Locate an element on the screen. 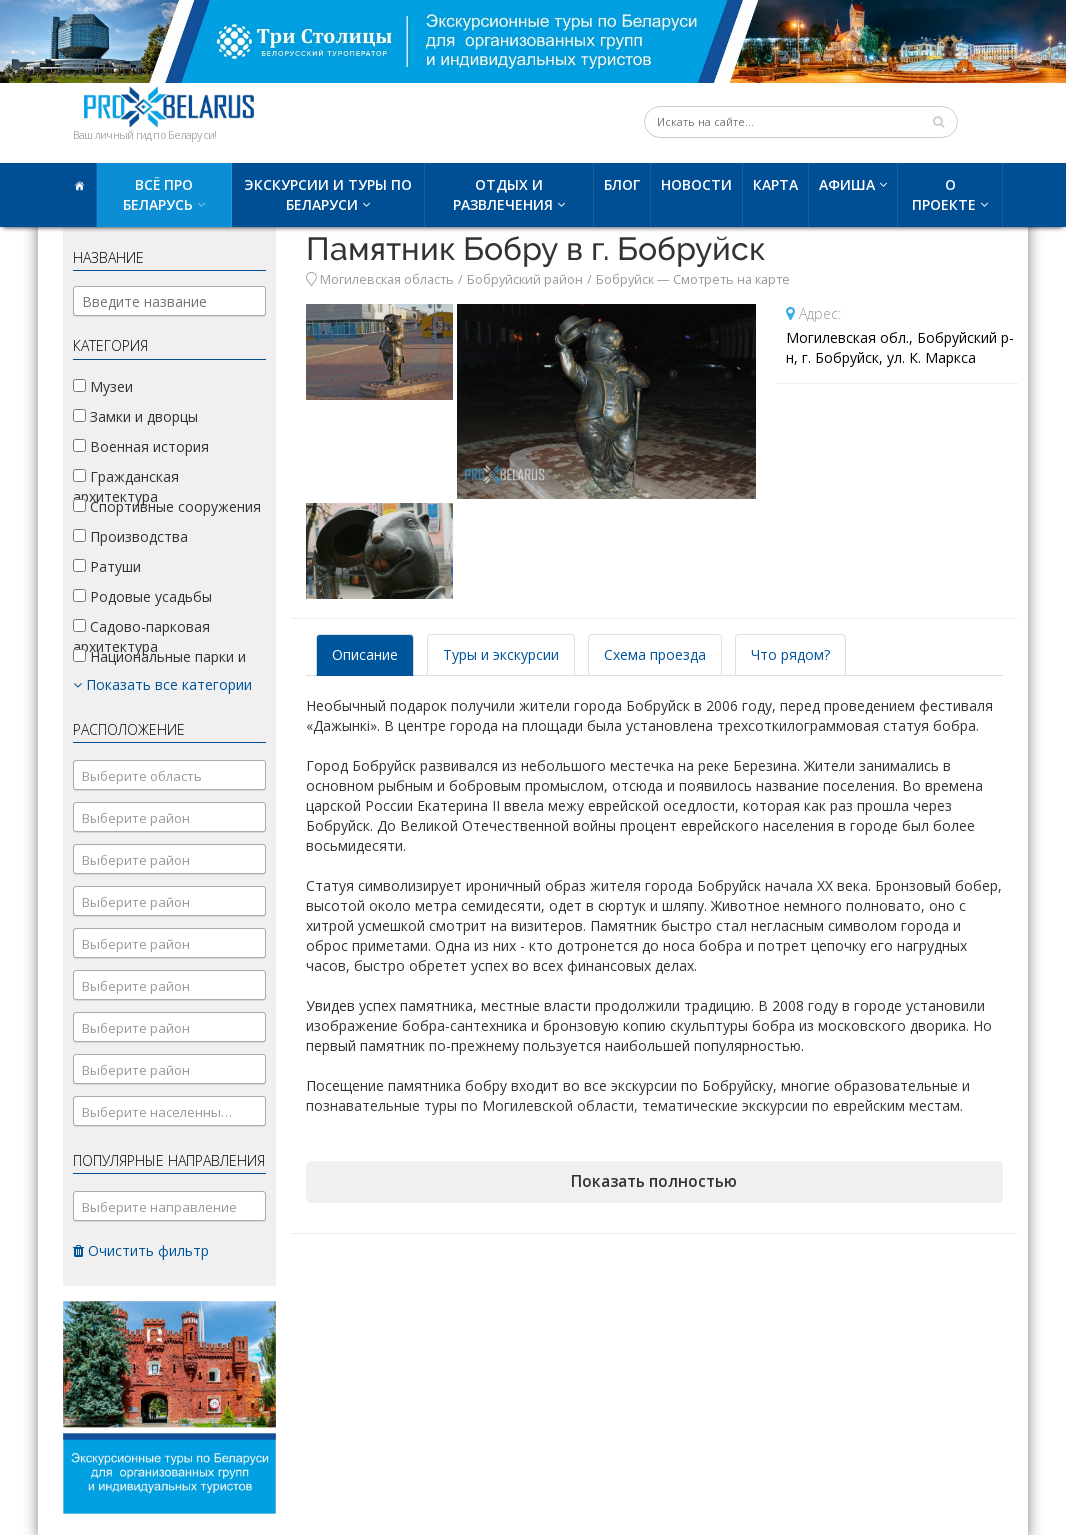  Производства is located at coordinates (130, 536).